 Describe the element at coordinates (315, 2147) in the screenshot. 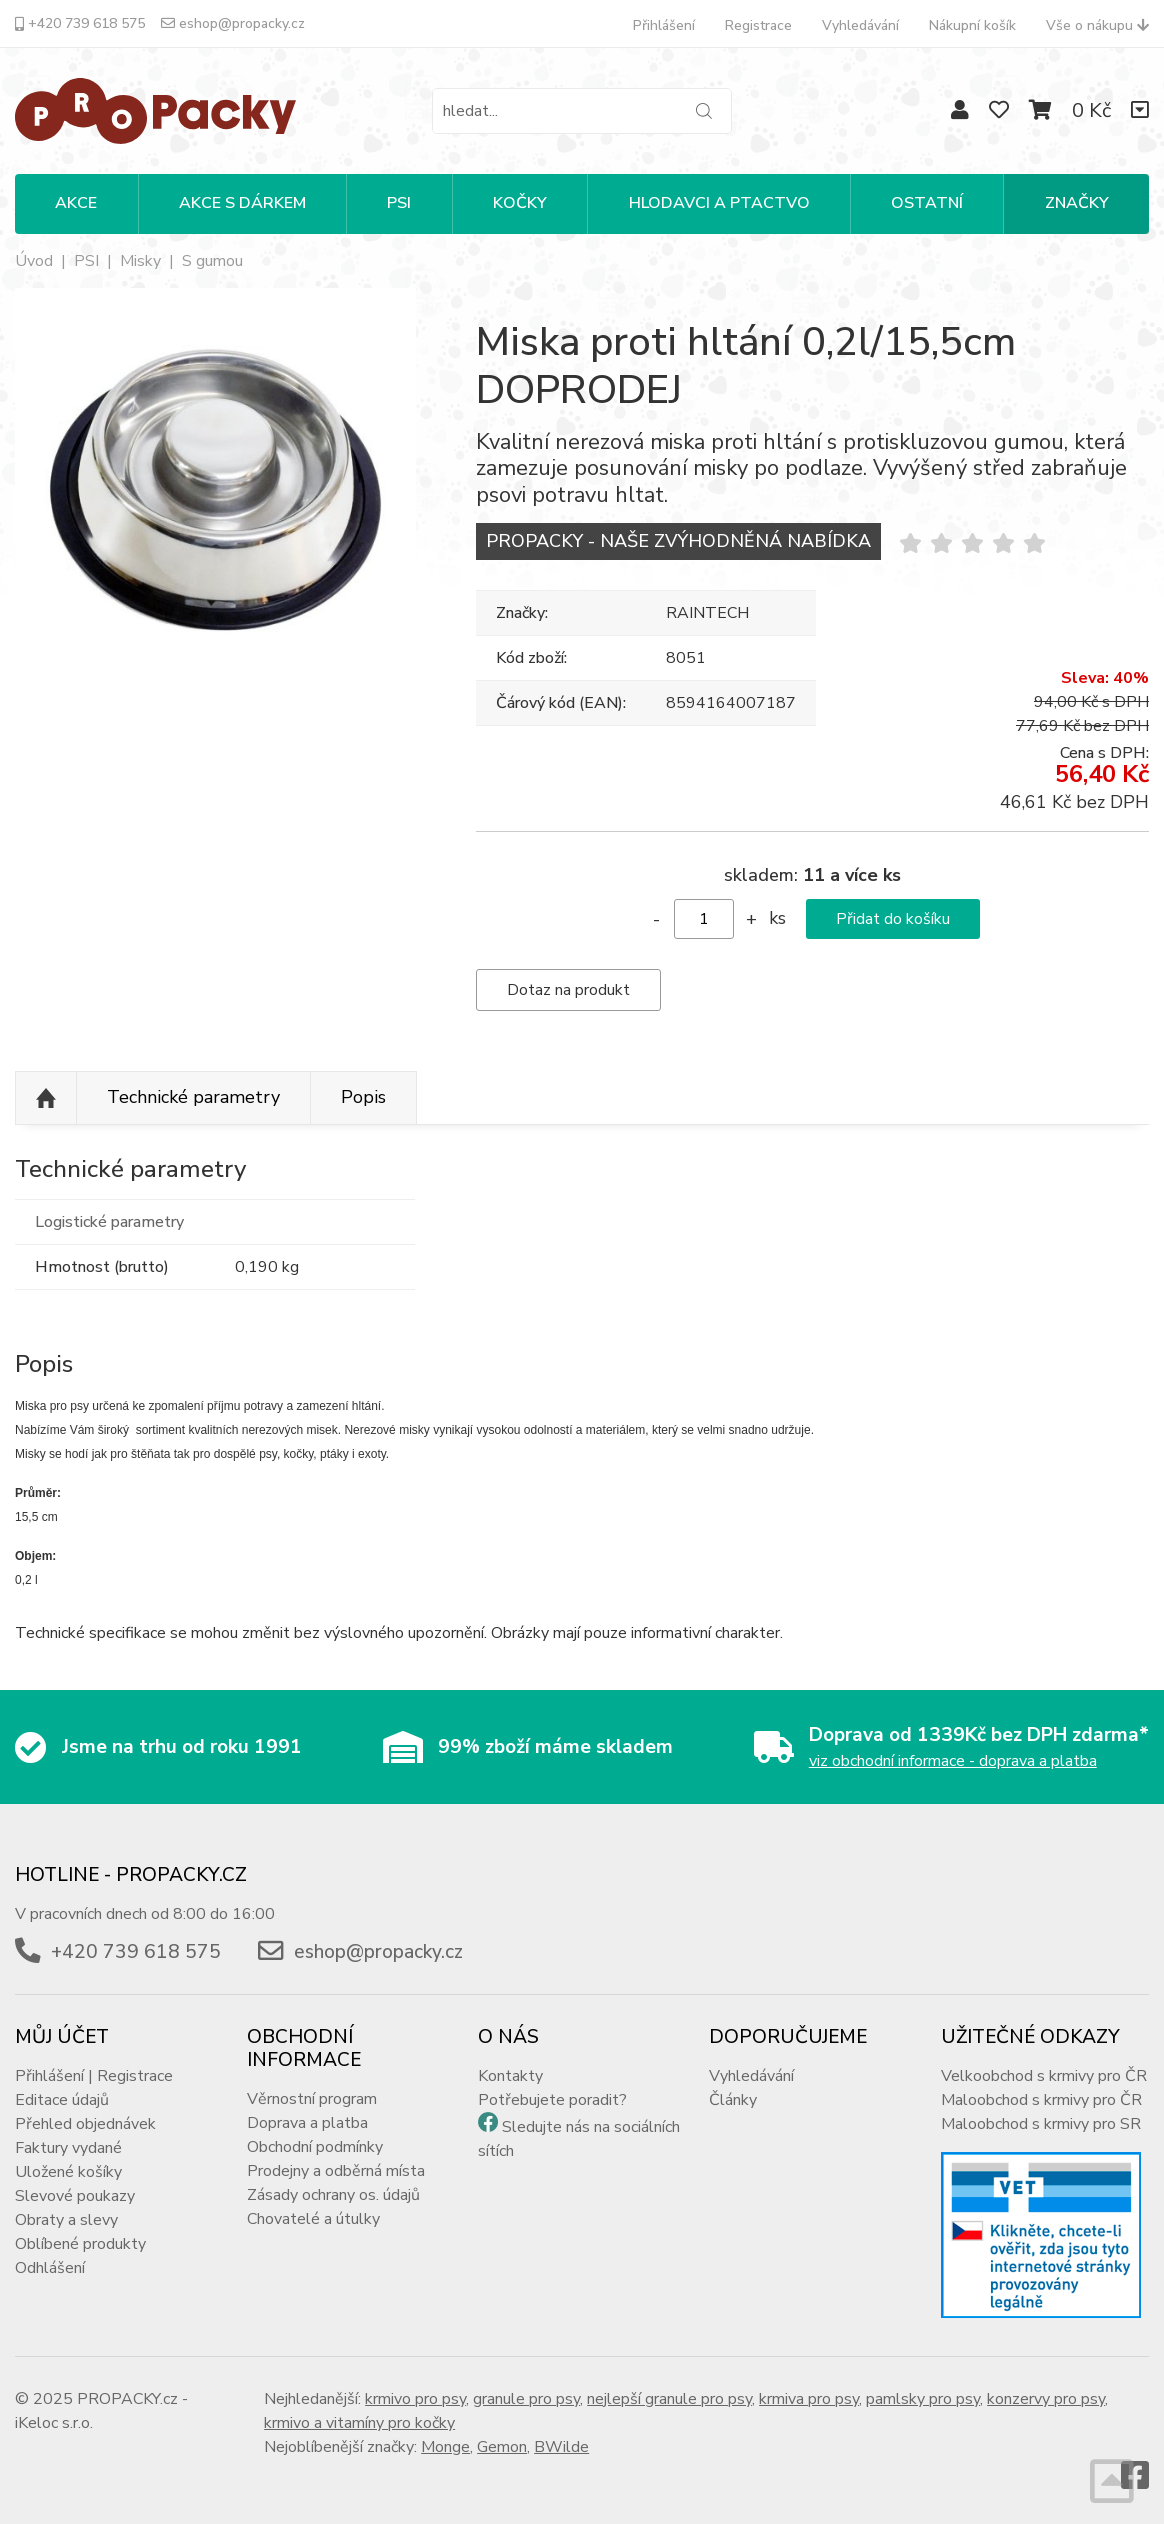

I see `Obchodní podmínky` at that location.